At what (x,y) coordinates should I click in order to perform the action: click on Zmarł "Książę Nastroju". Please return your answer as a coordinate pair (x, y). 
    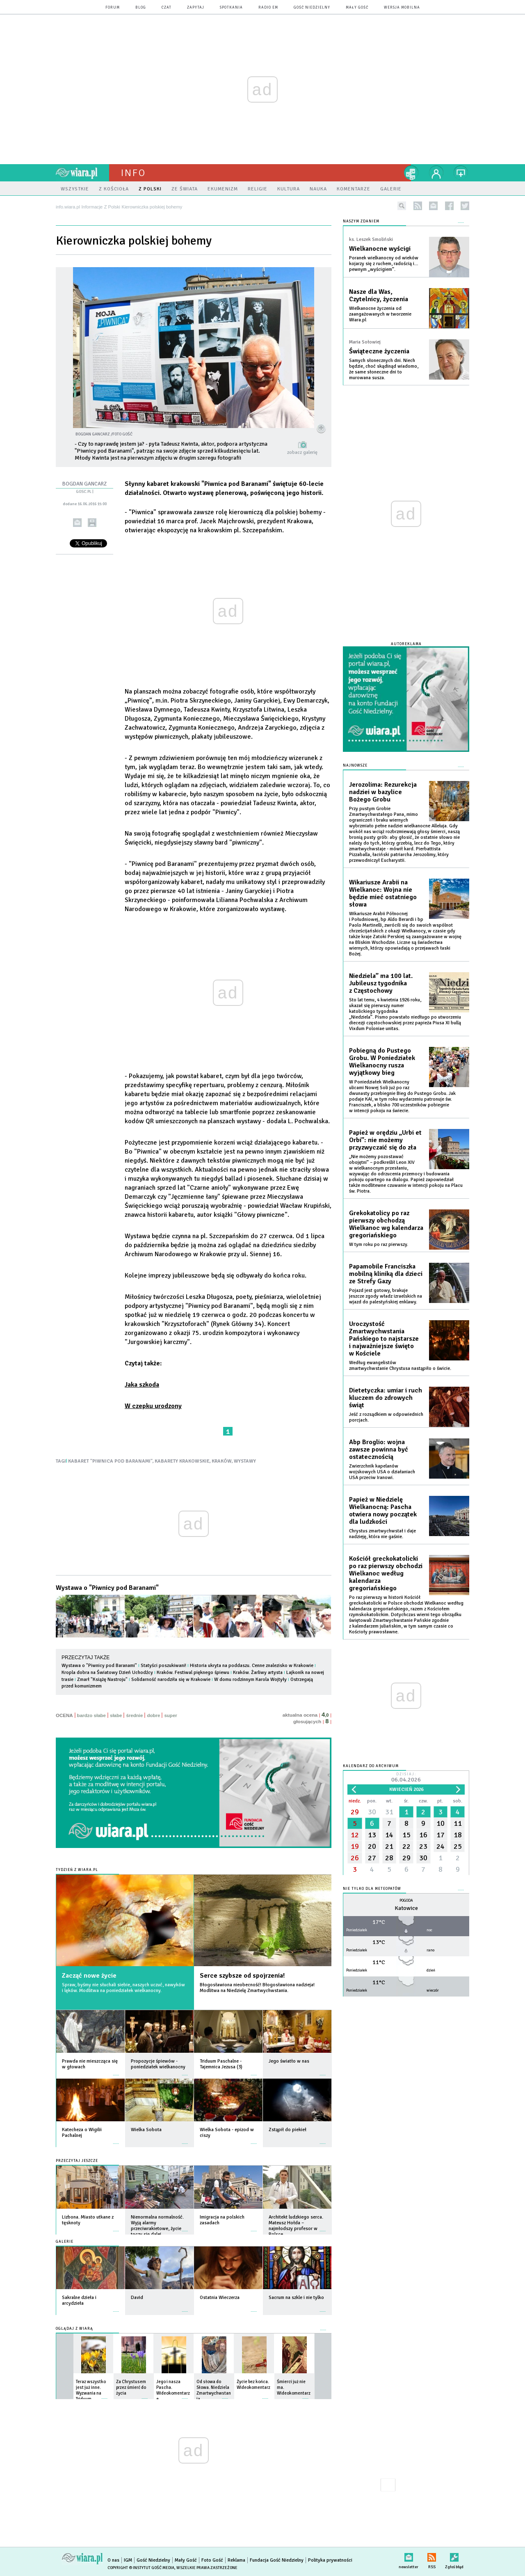
    Looking at the image, I should click on (102, 1679).